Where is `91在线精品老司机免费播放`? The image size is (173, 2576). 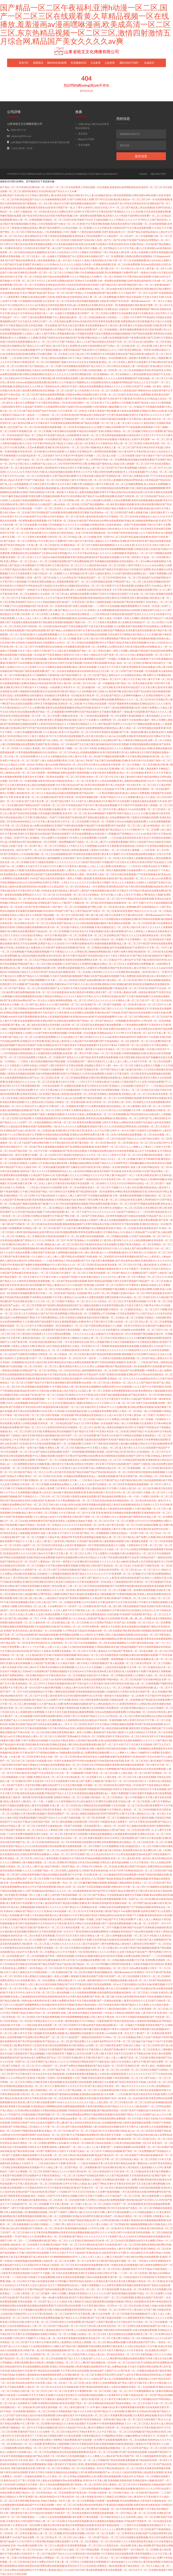
91在线精品老司机免费播放 is located at coordinates (155, 2362).